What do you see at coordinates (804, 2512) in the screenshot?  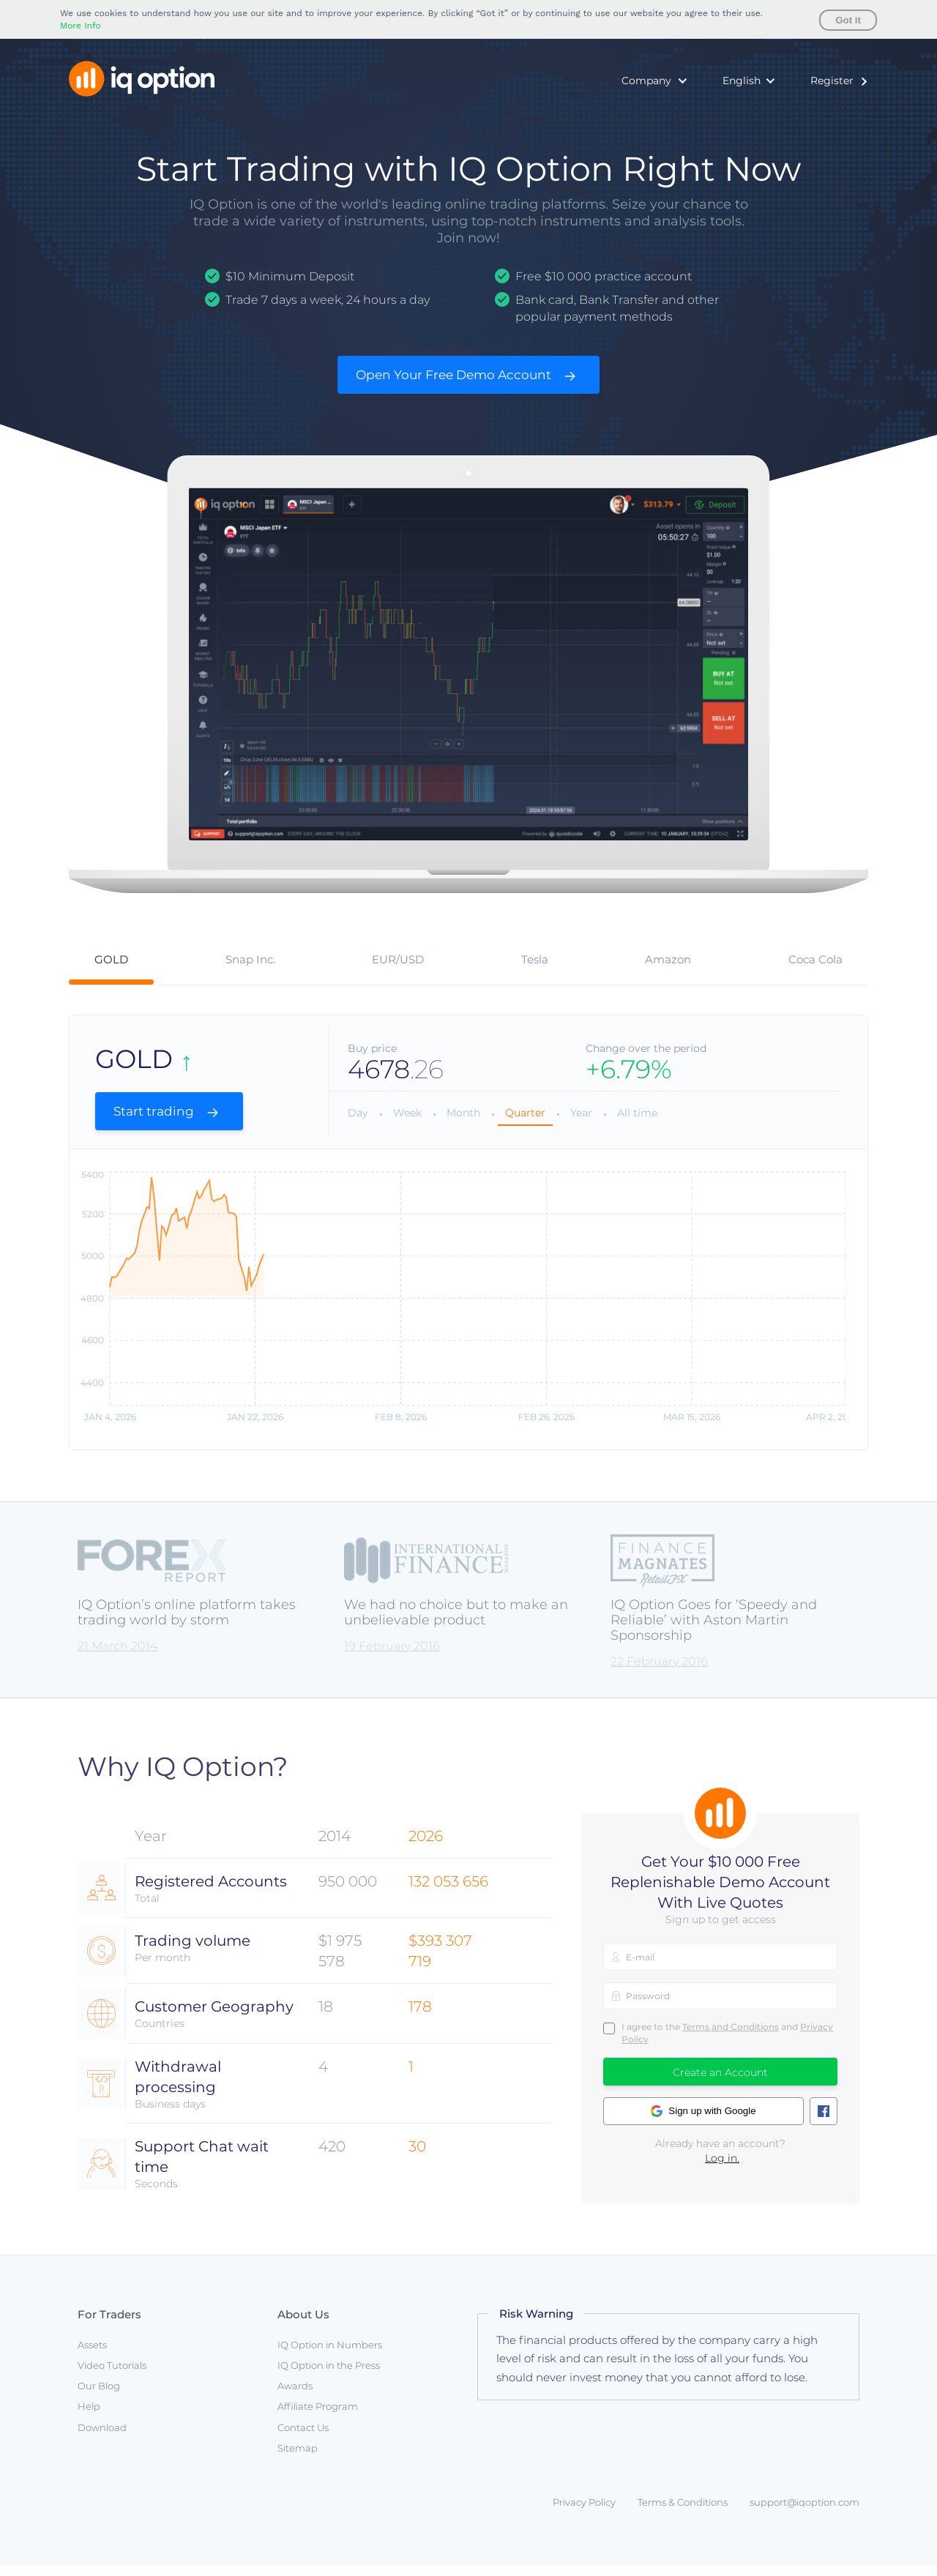 I see `support@iqoption.com` at bounding box center [804, 2512].